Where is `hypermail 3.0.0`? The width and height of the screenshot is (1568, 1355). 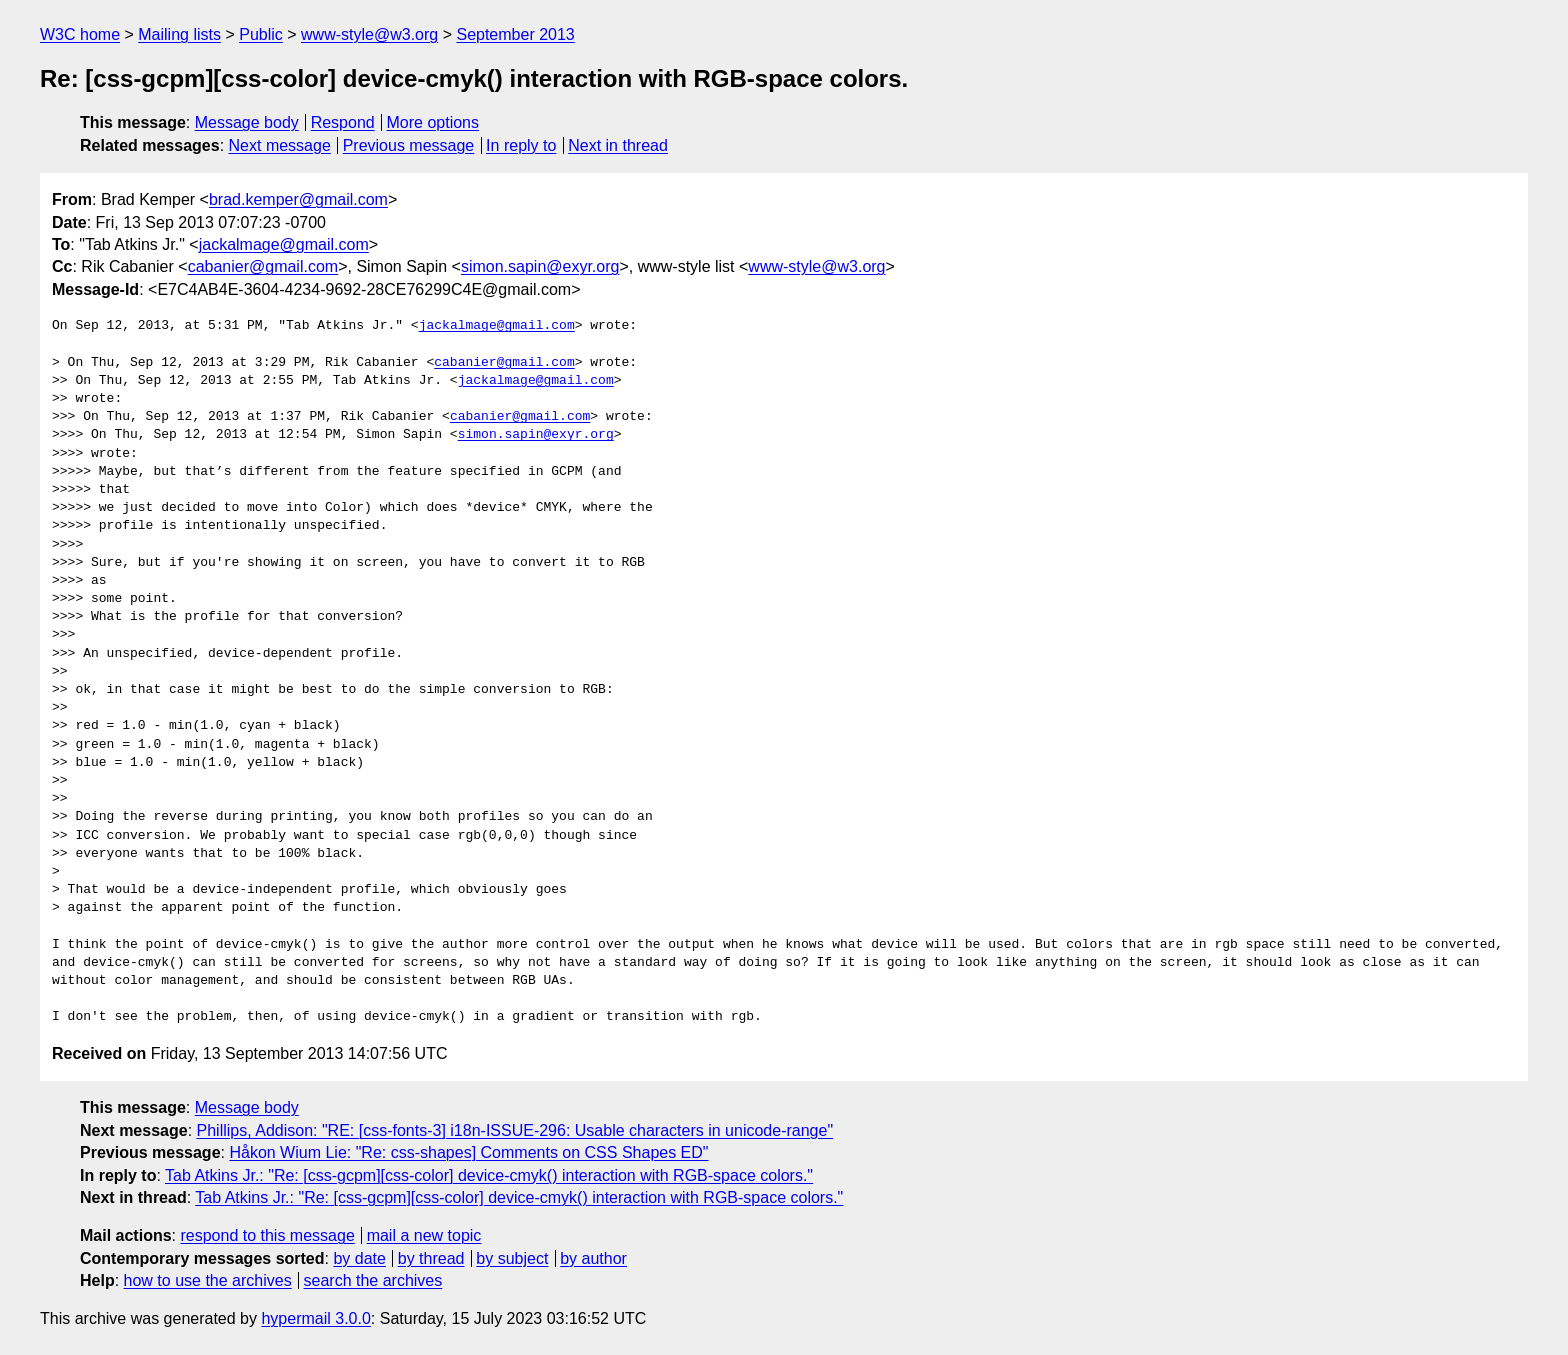
hypermail 3.0.0 is located at coordinates (315, 1318).